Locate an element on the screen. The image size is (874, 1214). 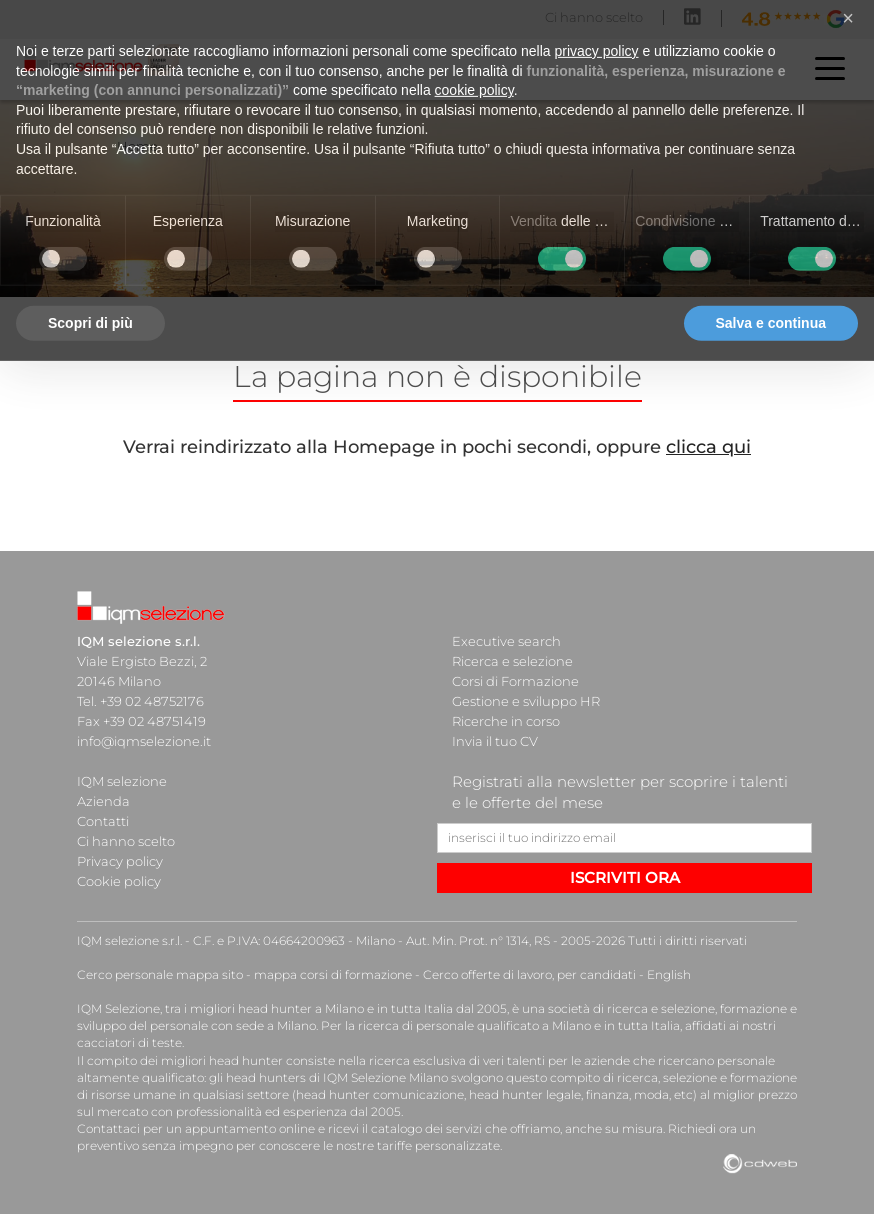
Executive search is located at coordinates (506, 641).